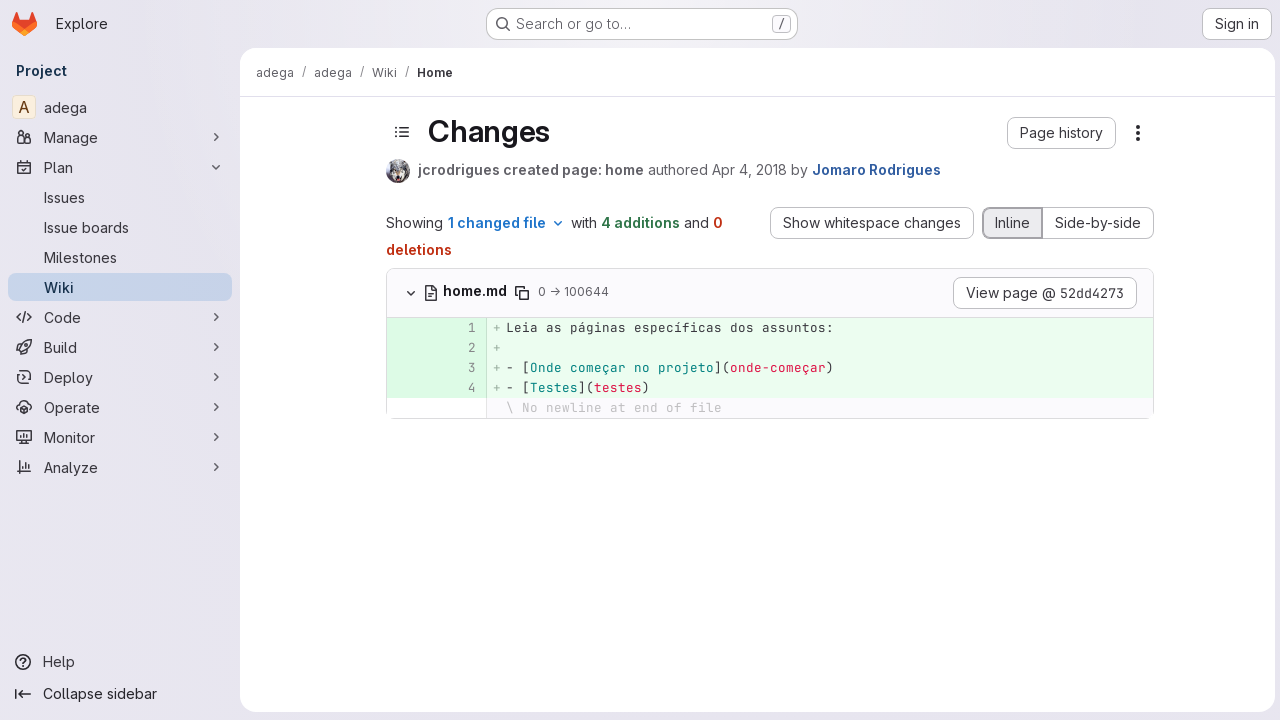 The width and height of the screenshot is (1280, 720). I want to click on [Monitor], so click(120, 437).